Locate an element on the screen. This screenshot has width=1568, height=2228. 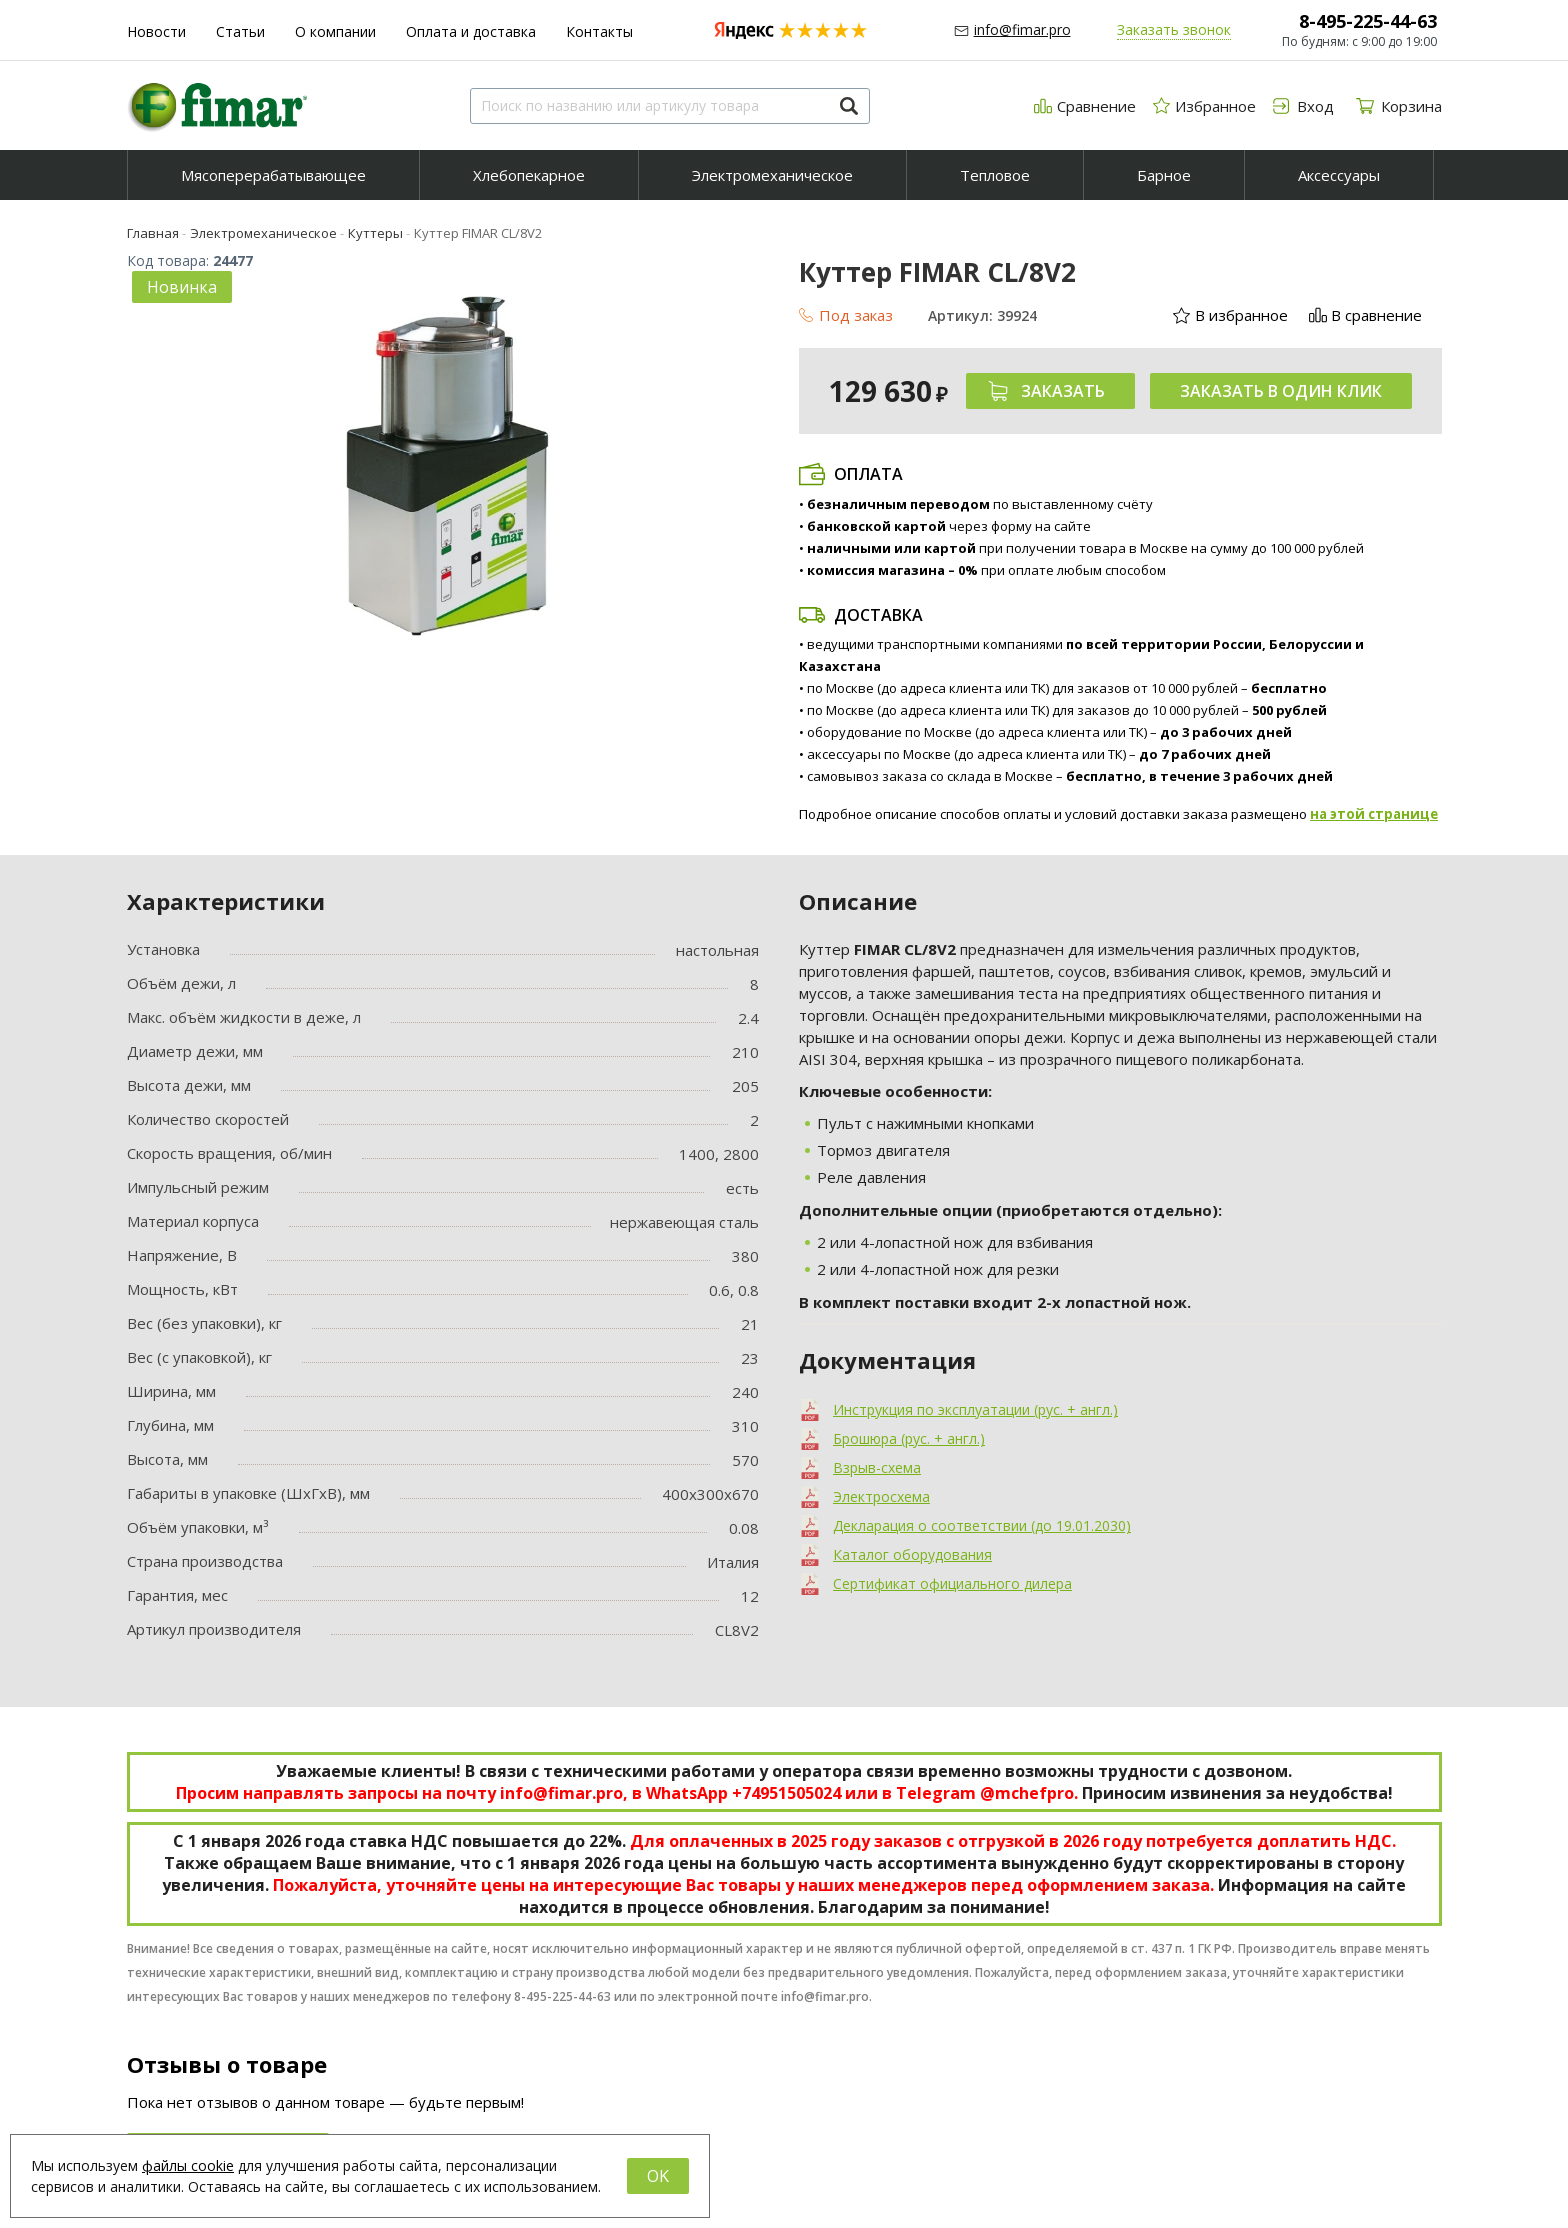
Оплата и доставка is located at coordinates (471, 31).